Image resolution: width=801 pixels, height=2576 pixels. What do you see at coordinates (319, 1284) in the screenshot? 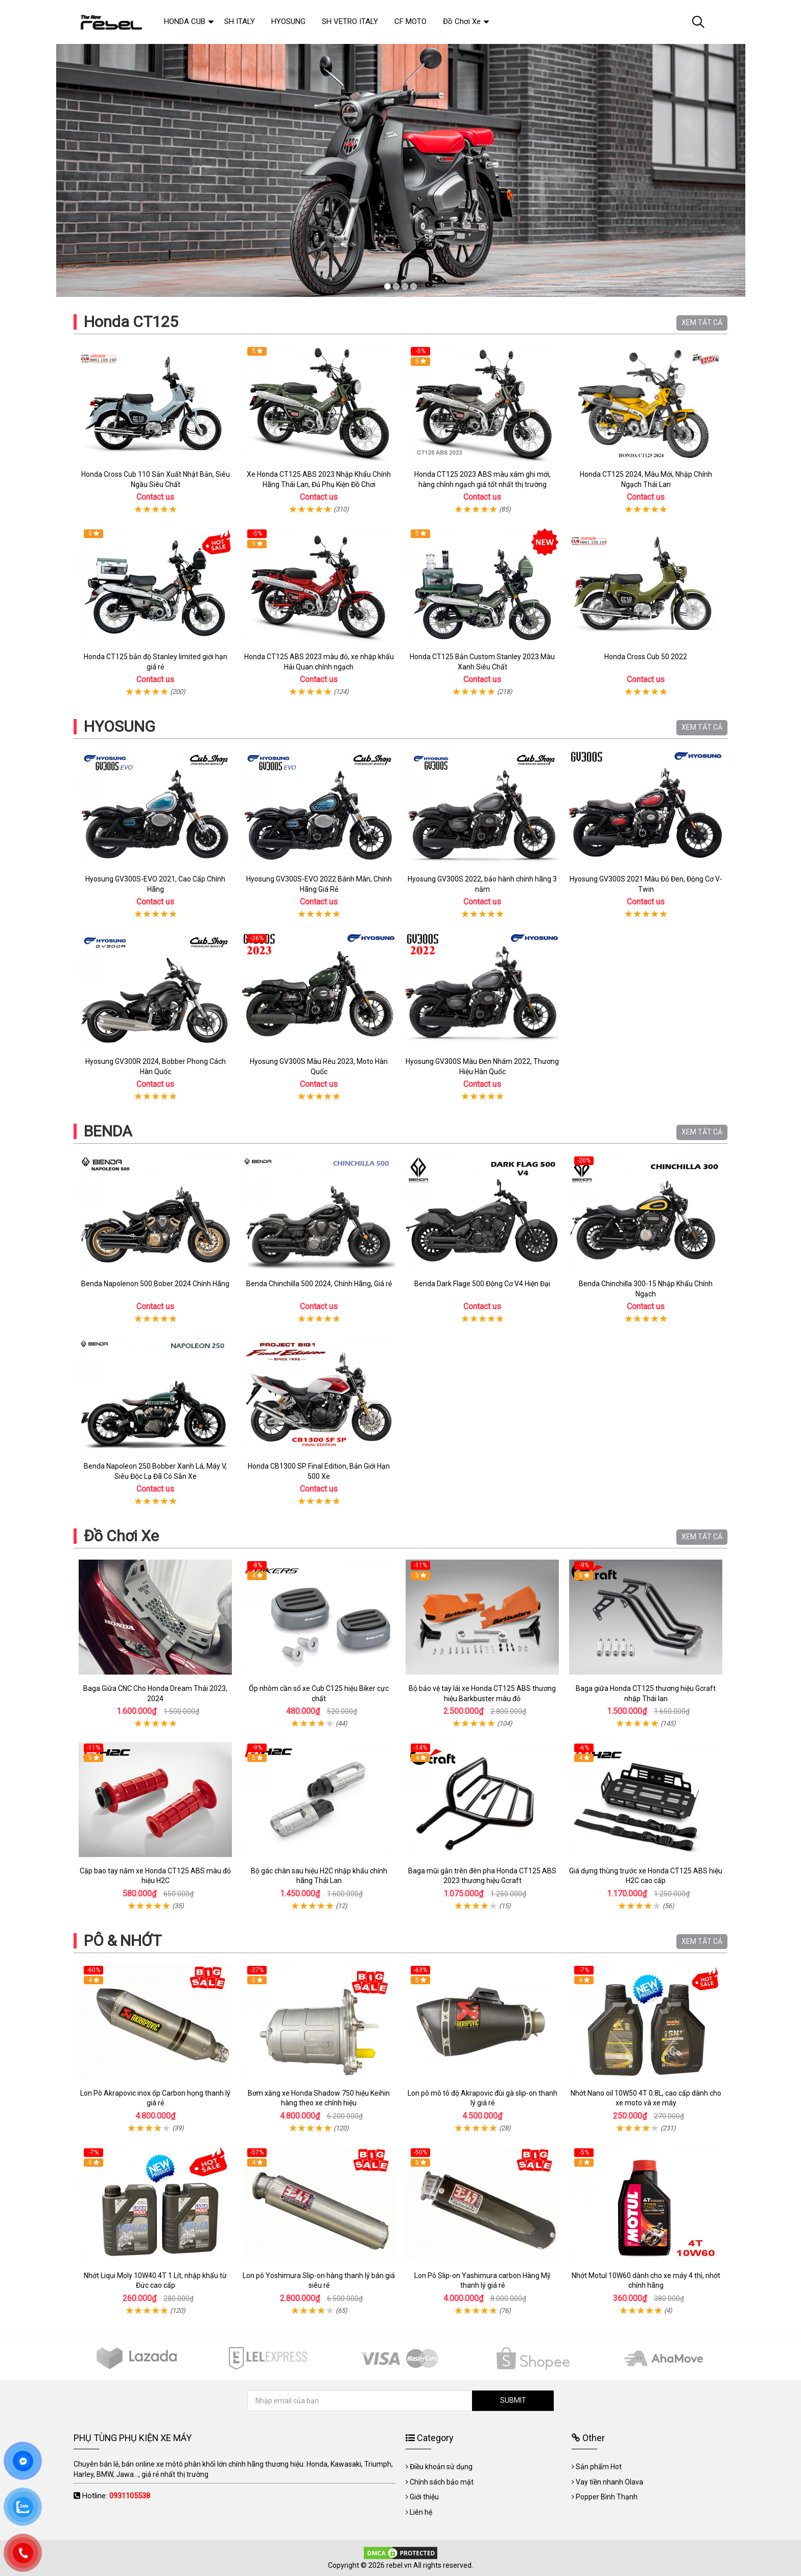
I see `Benda Chinchilla 500 2024, Chính Hãng, Giá rẻ` at bounding box center [319, 1284].